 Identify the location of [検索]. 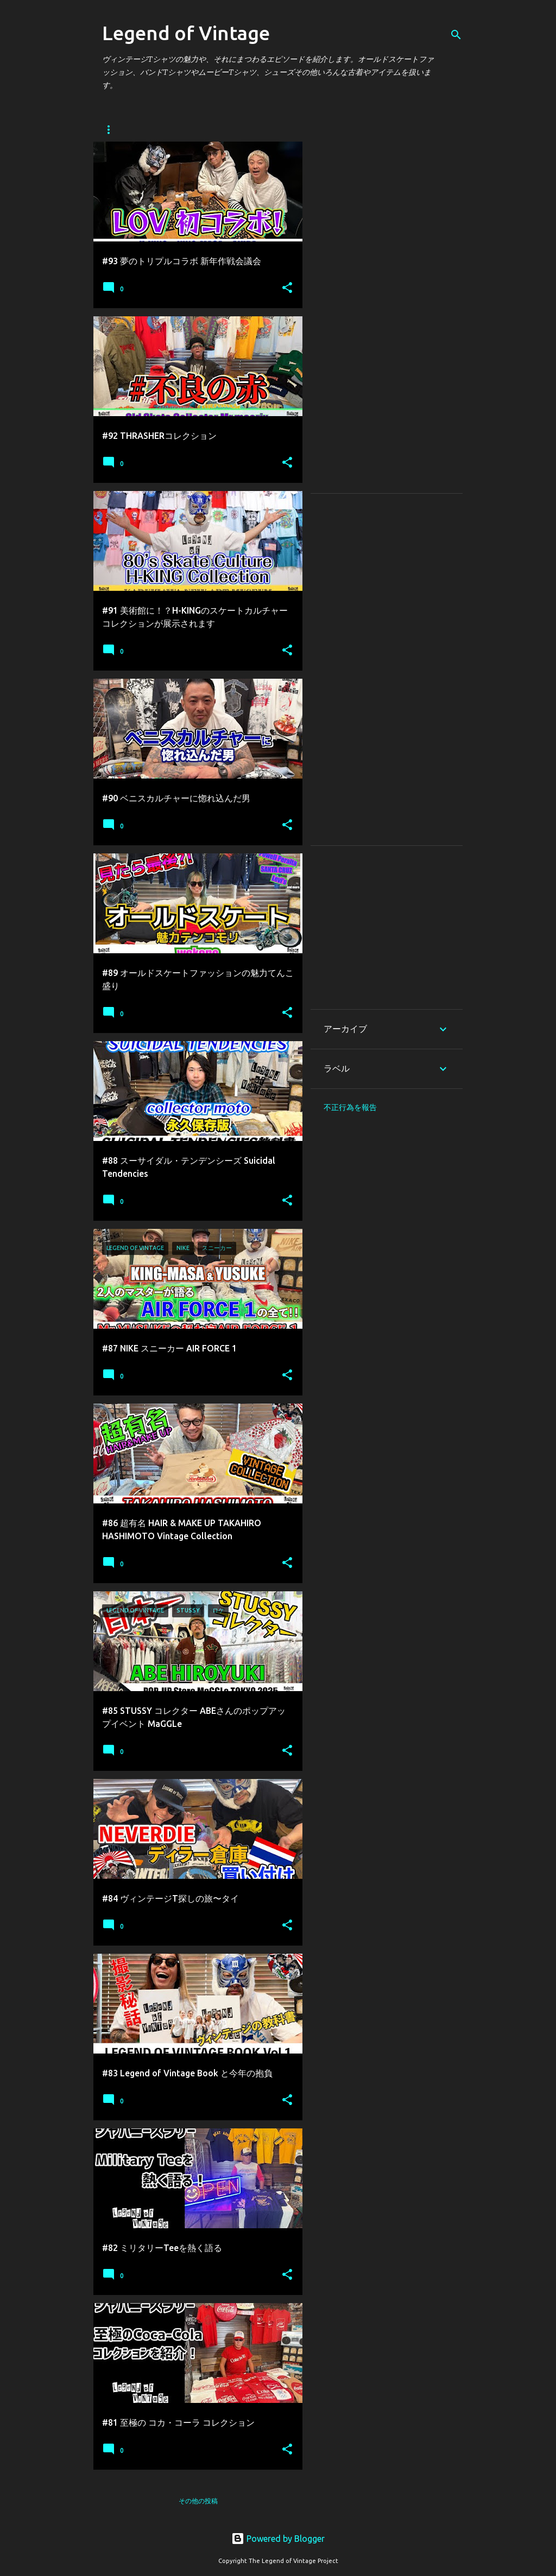
(456, 35).